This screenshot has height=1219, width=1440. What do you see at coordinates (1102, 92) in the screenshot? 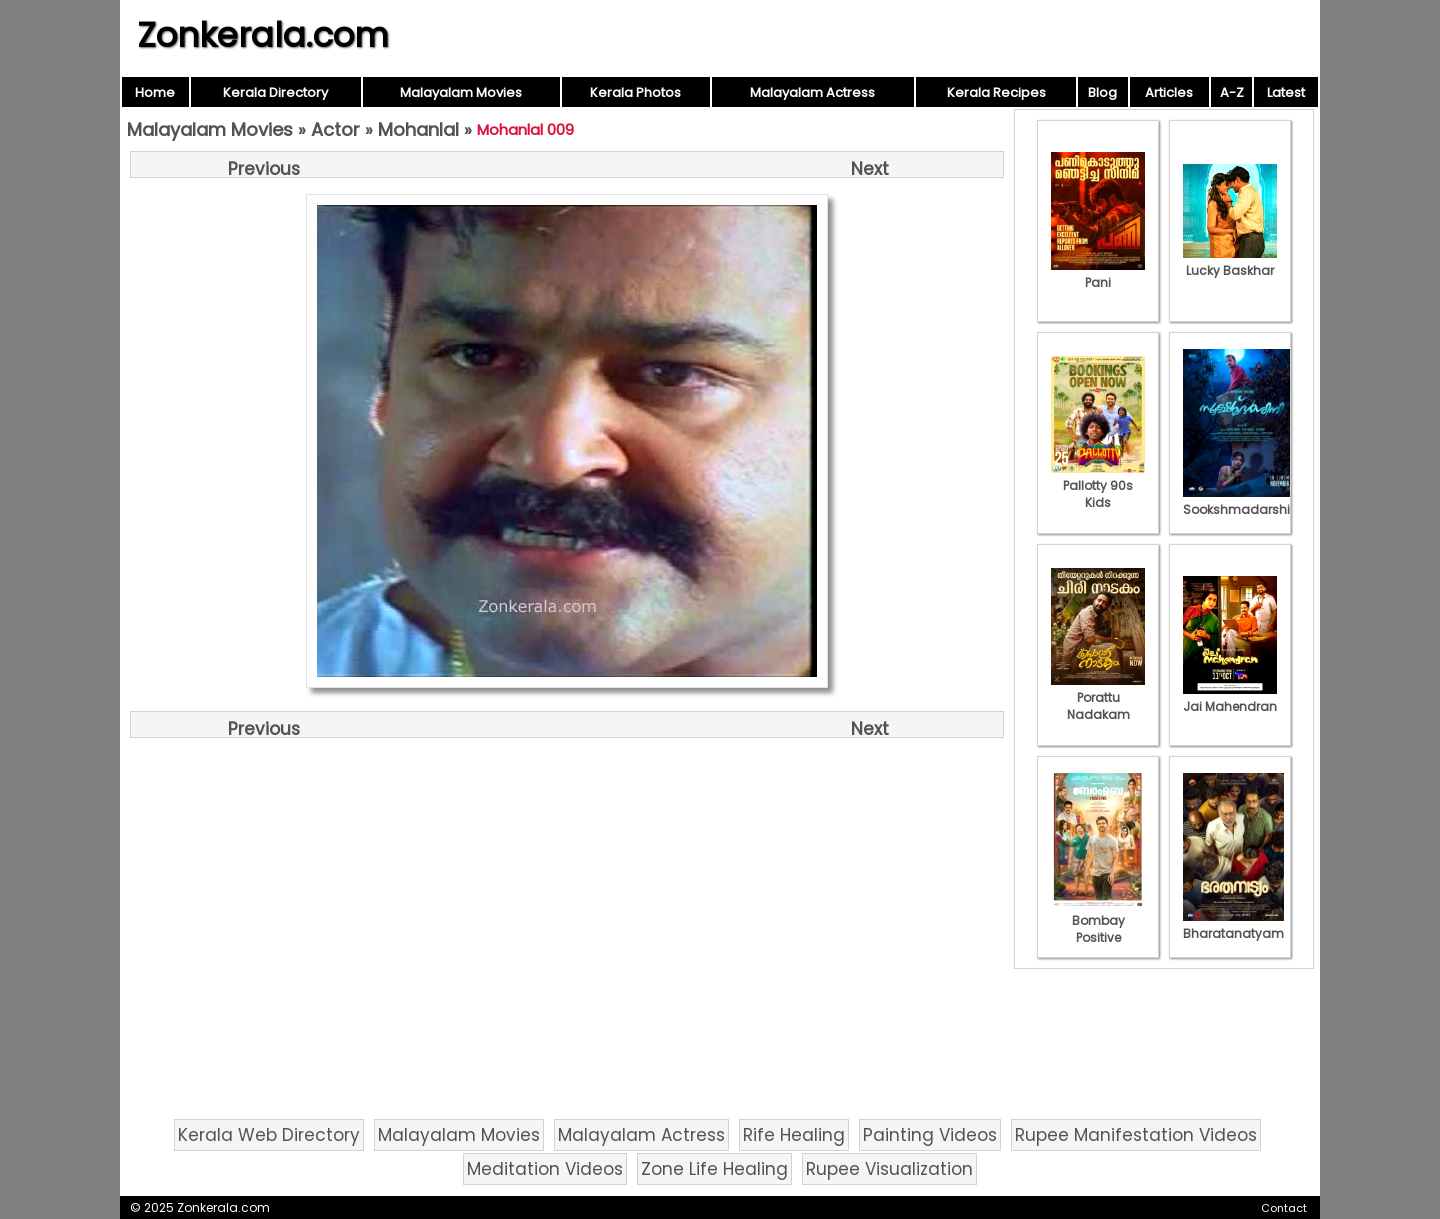
I see `Blog` at bounding box center [1102, 92].